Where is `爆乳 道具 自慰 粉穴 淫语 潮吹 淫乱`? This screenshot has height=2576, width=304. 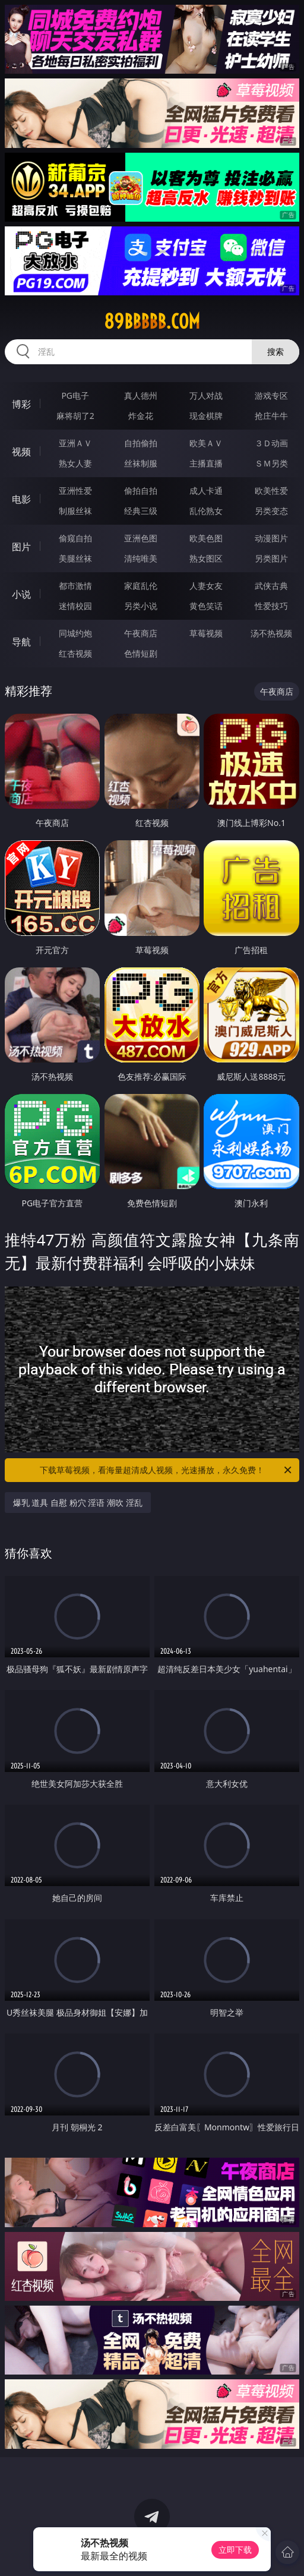 爆乳 道具 自慰 粉穴 淫语 潮吹 淫乱 is located at coordinates (77, 1502).